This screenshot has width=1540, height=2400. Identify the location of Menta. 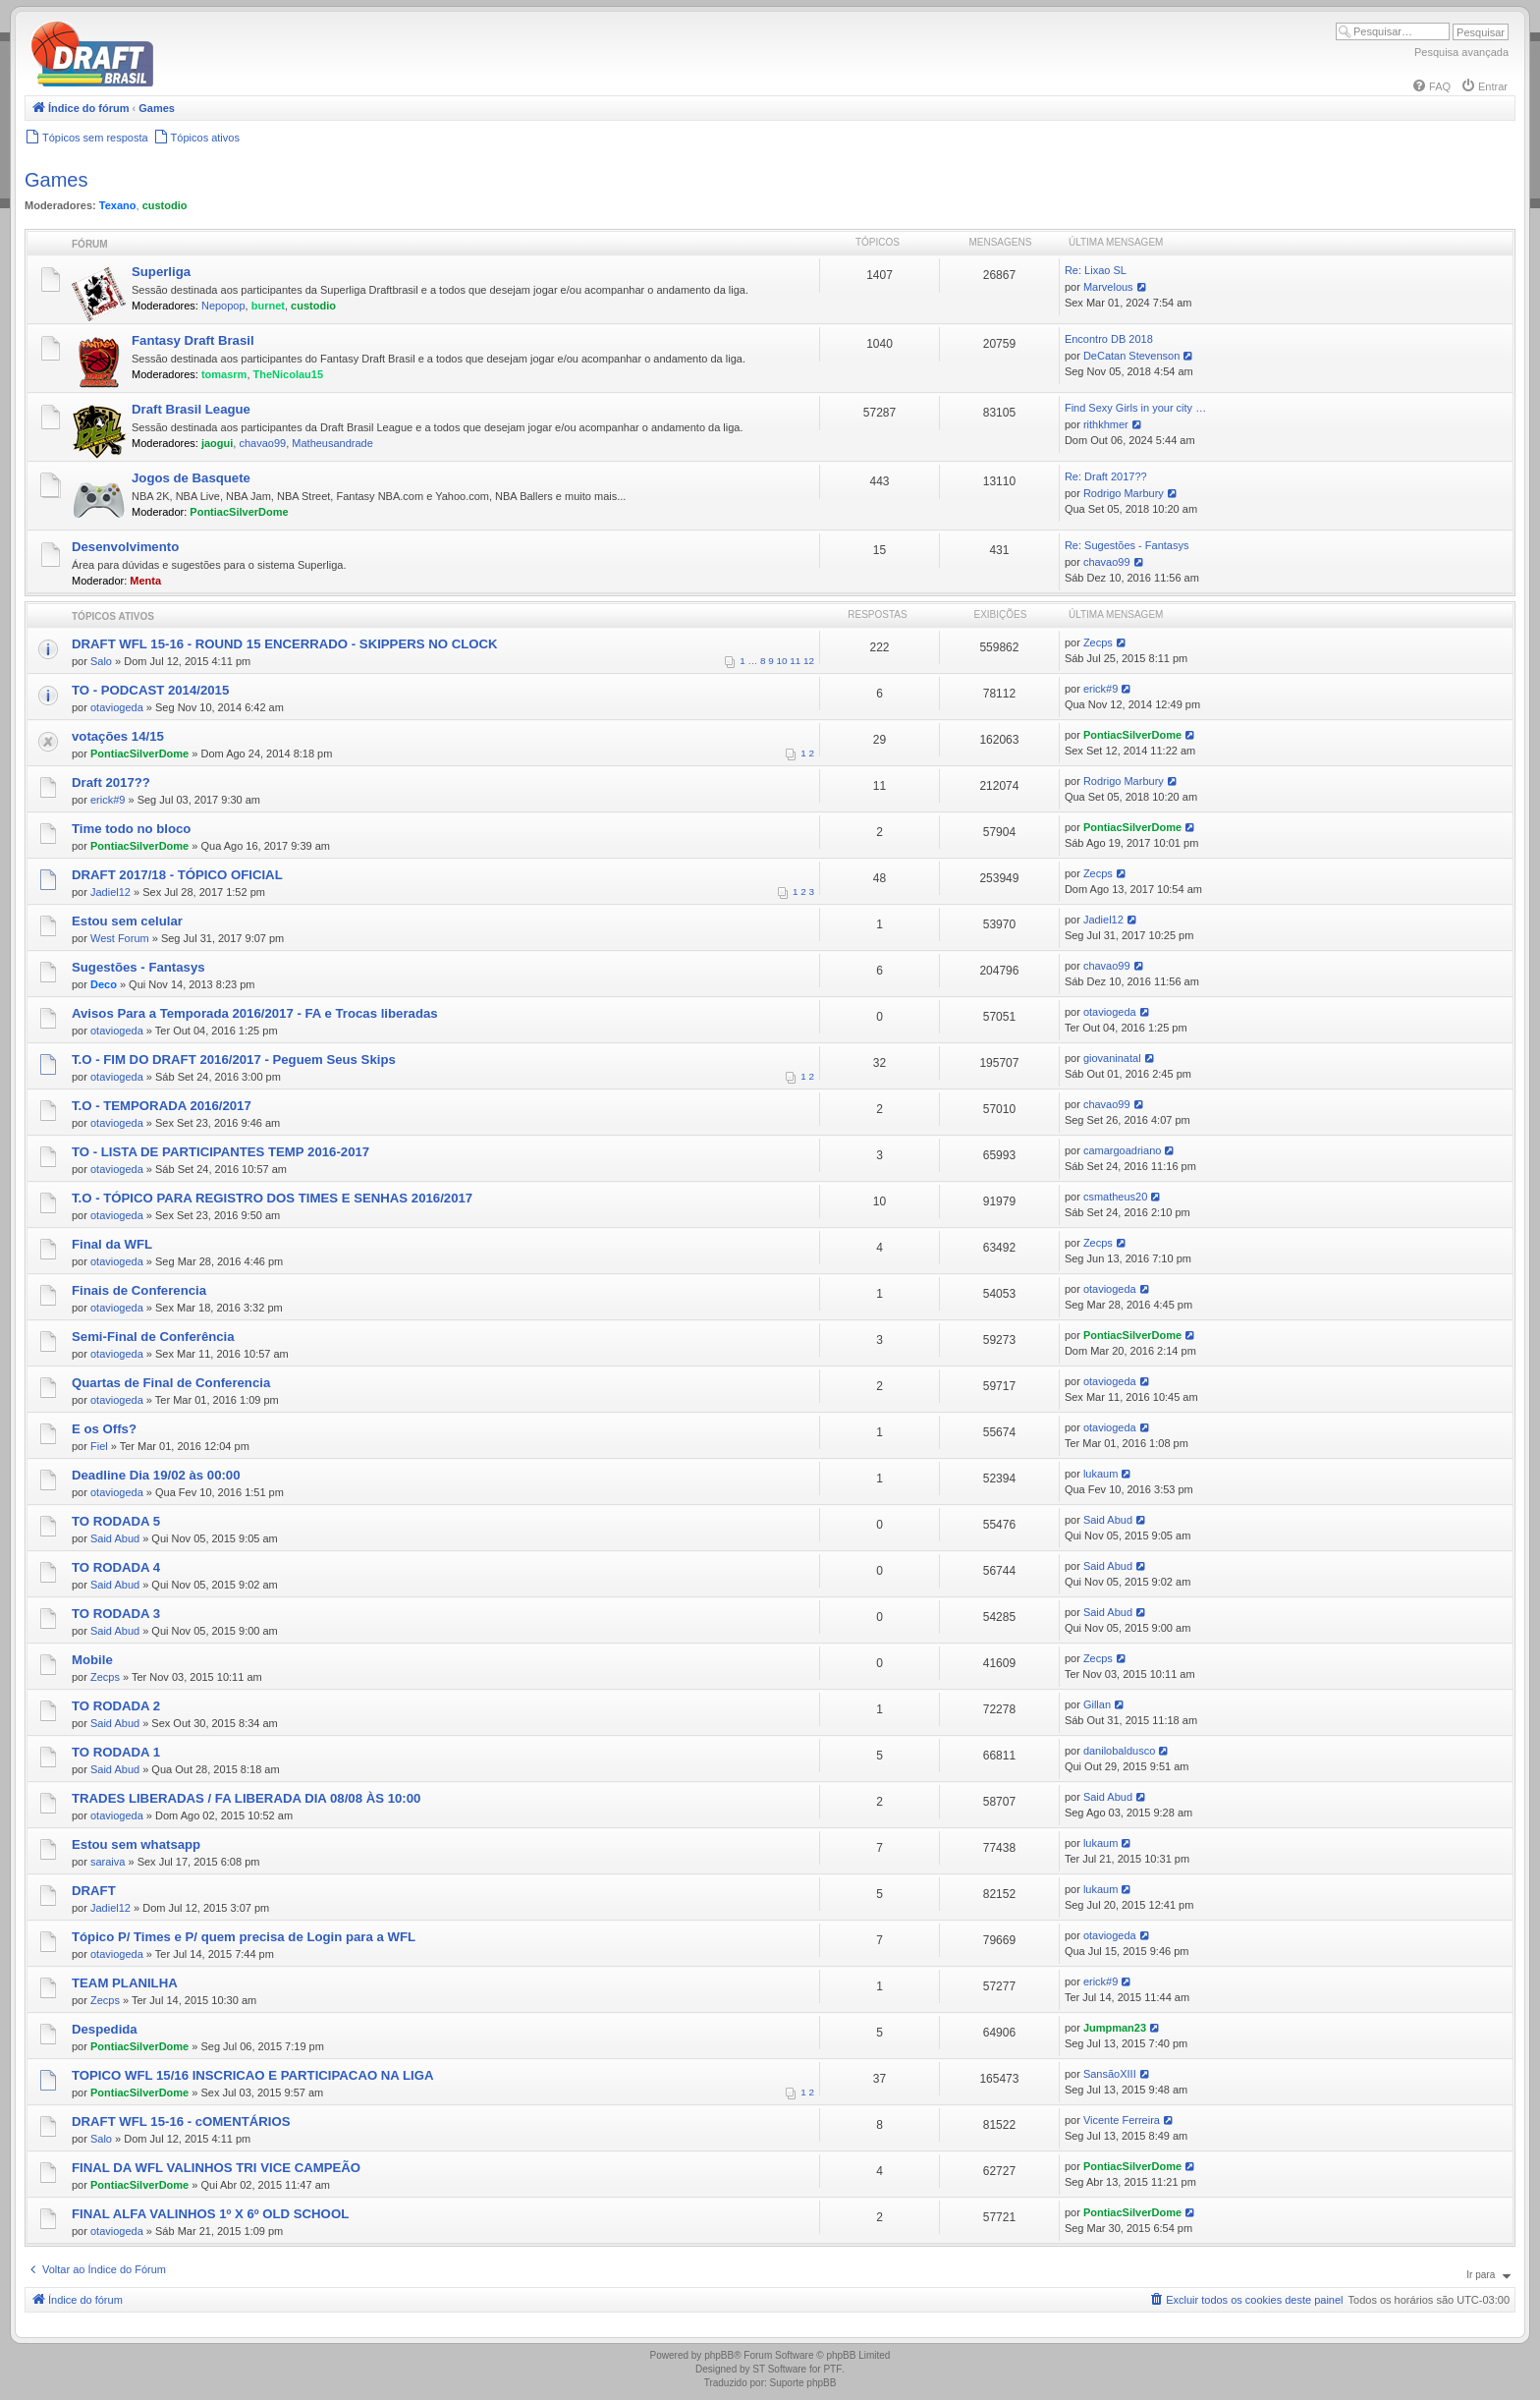
(145, 580).